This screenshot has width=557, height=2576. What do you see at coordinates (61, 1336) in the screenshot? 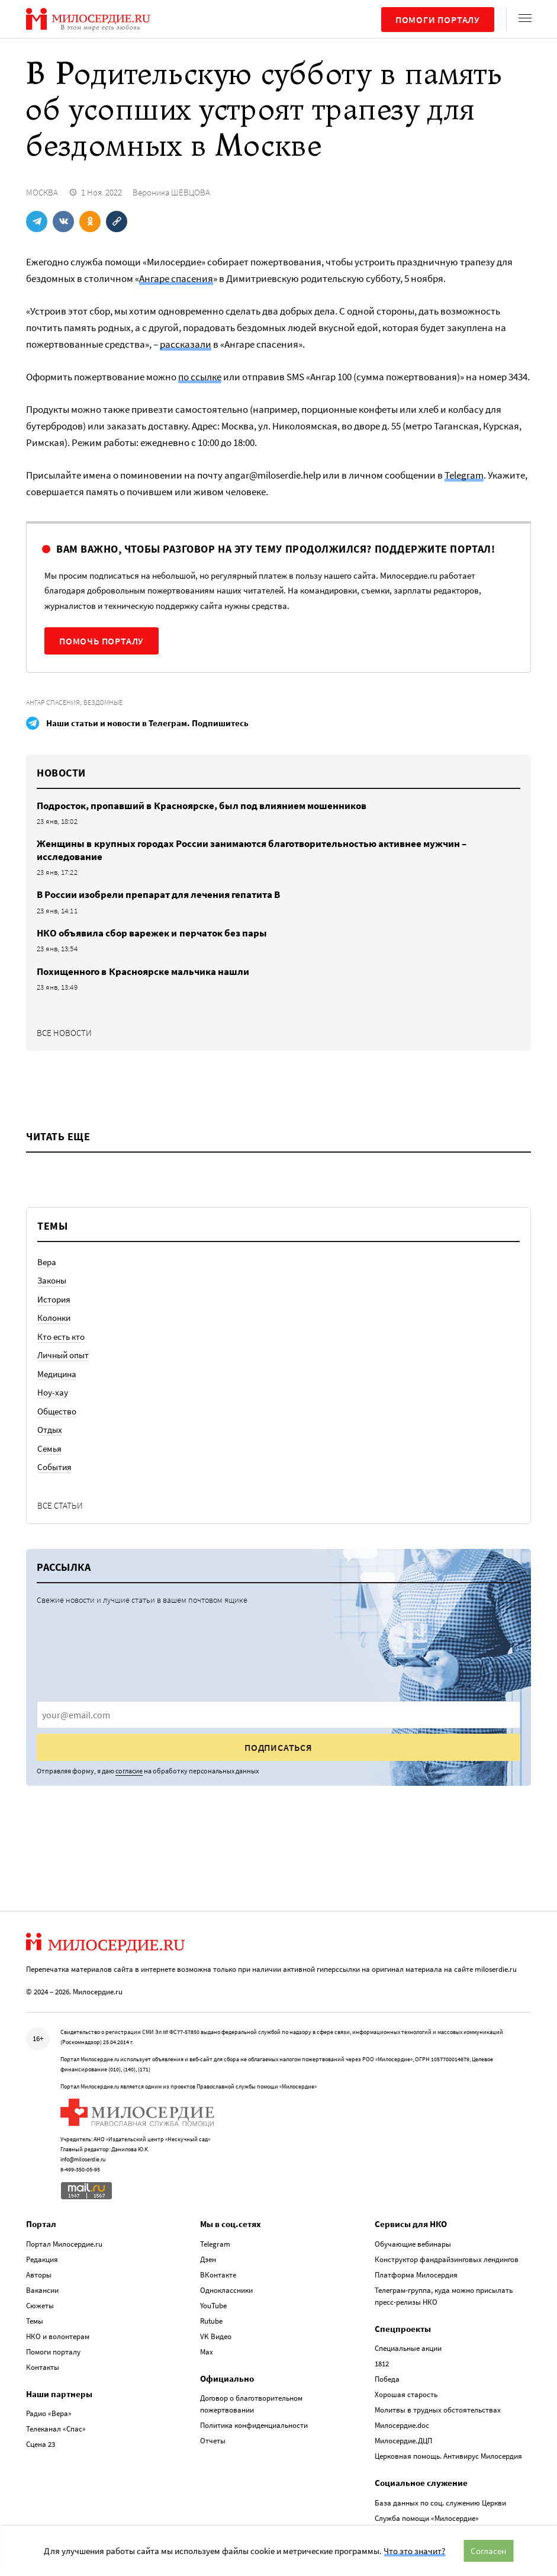
I see `Кто есть кто` at bounding box center [61, 1336].